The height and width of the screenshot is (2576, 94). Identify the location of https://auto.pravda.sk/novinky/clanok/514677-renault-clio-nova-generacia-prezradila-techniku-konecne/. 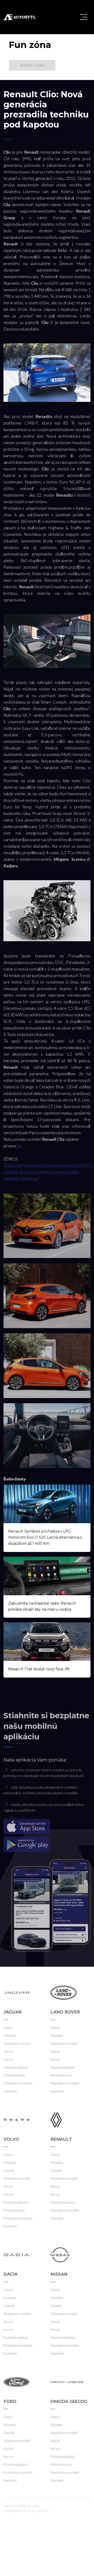
(48, 1172).